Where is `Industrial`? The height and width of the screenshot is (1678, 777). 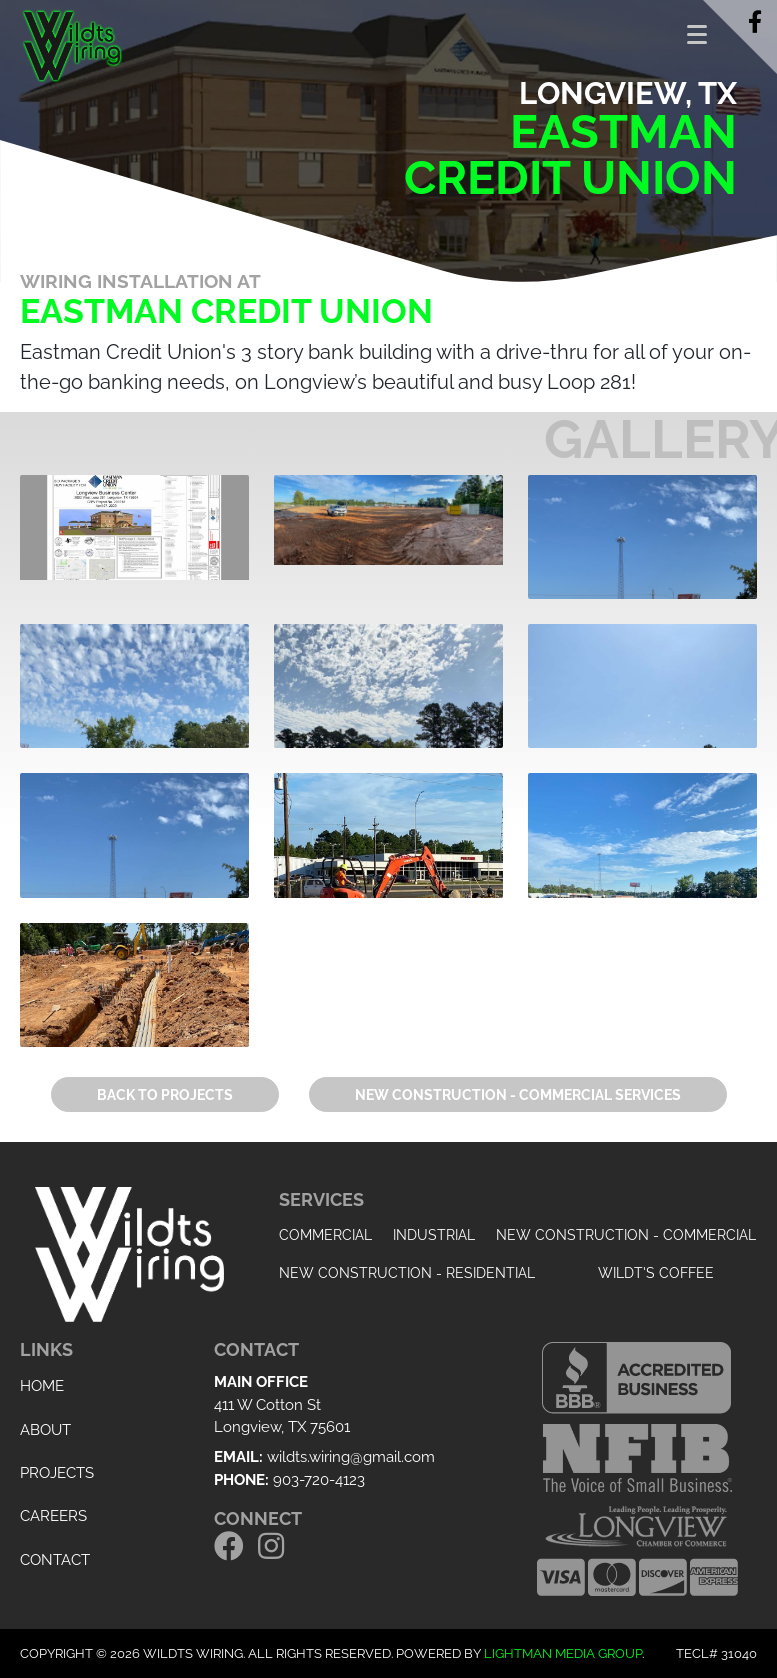
Industrial is located at coordinates (434, 1235).